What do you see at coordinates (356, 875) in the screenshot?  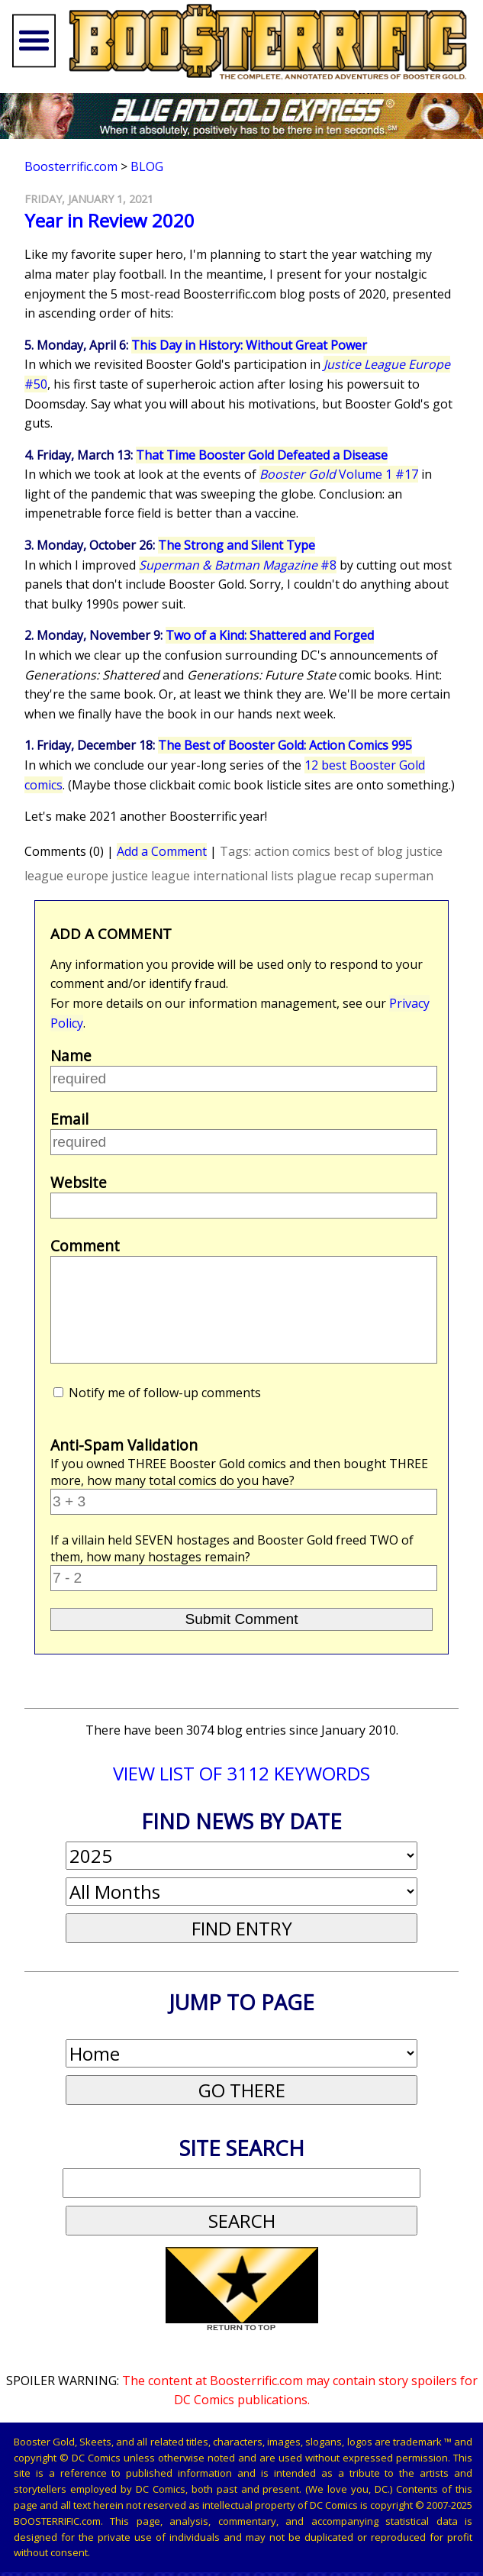 I see `recap` at bounding box center [356, 875].